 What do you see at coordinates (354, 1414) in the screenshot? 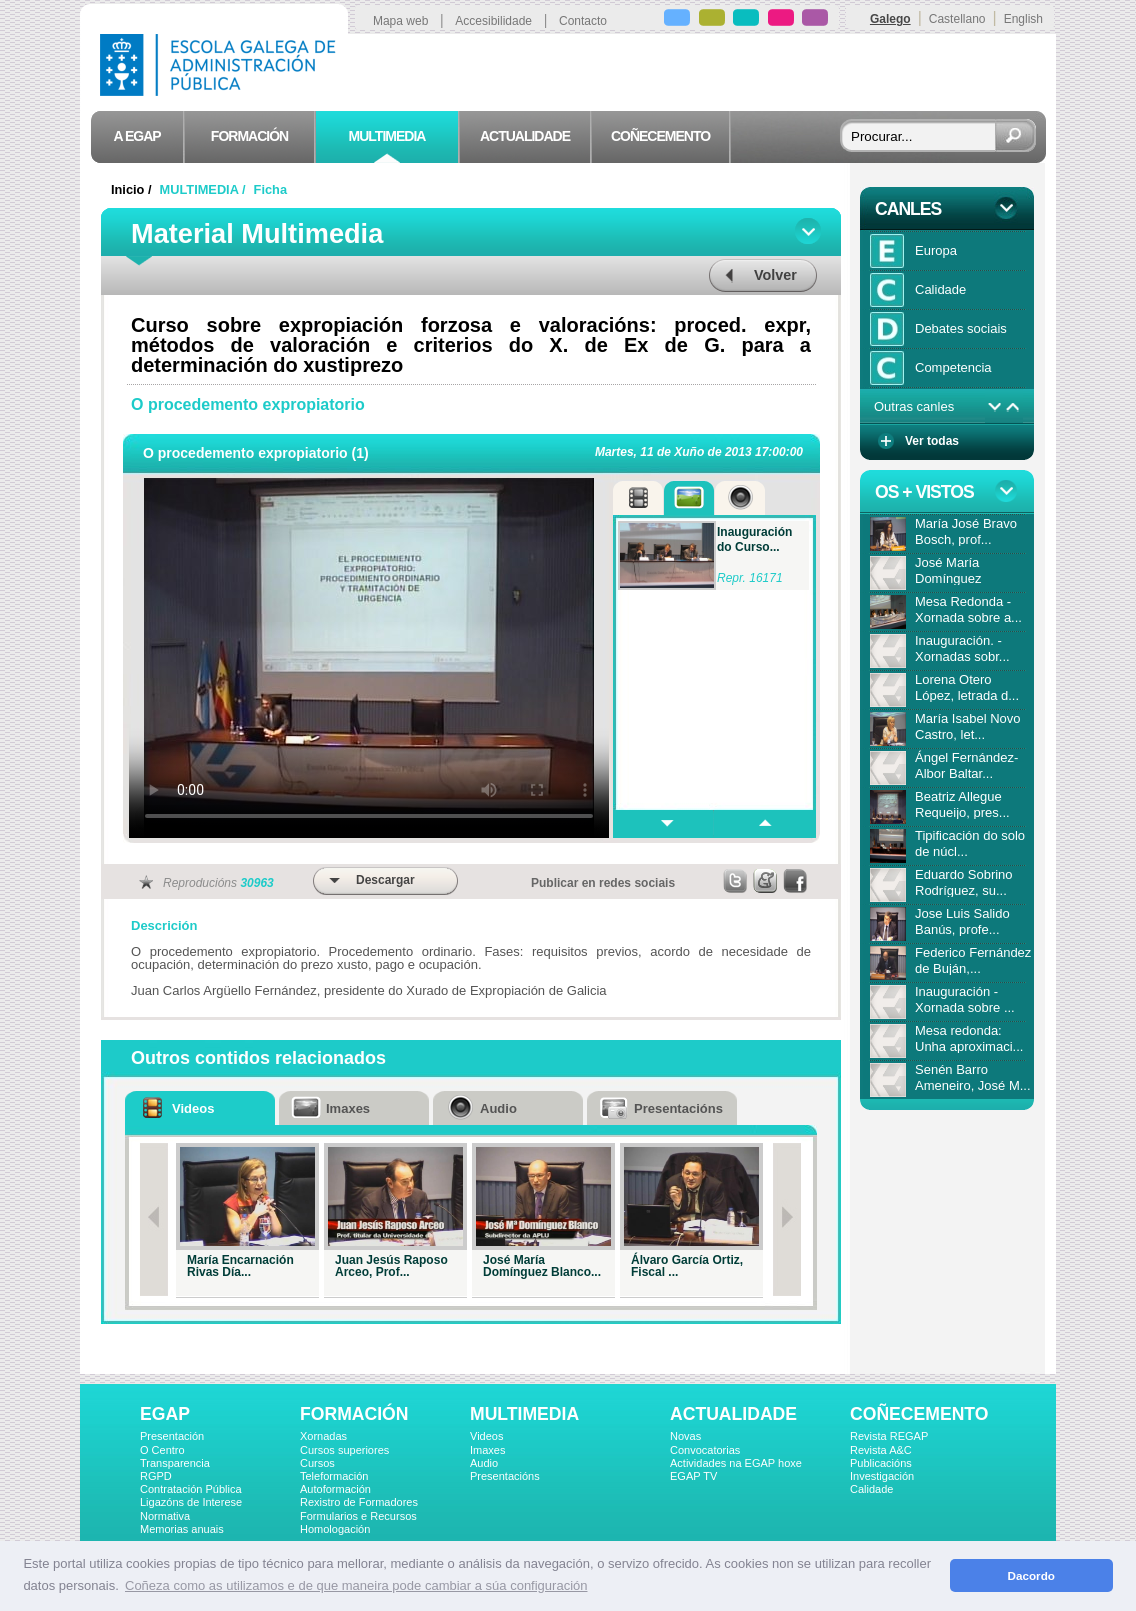
I see `FORMACIÓN` at bounding box center [354, 1414].